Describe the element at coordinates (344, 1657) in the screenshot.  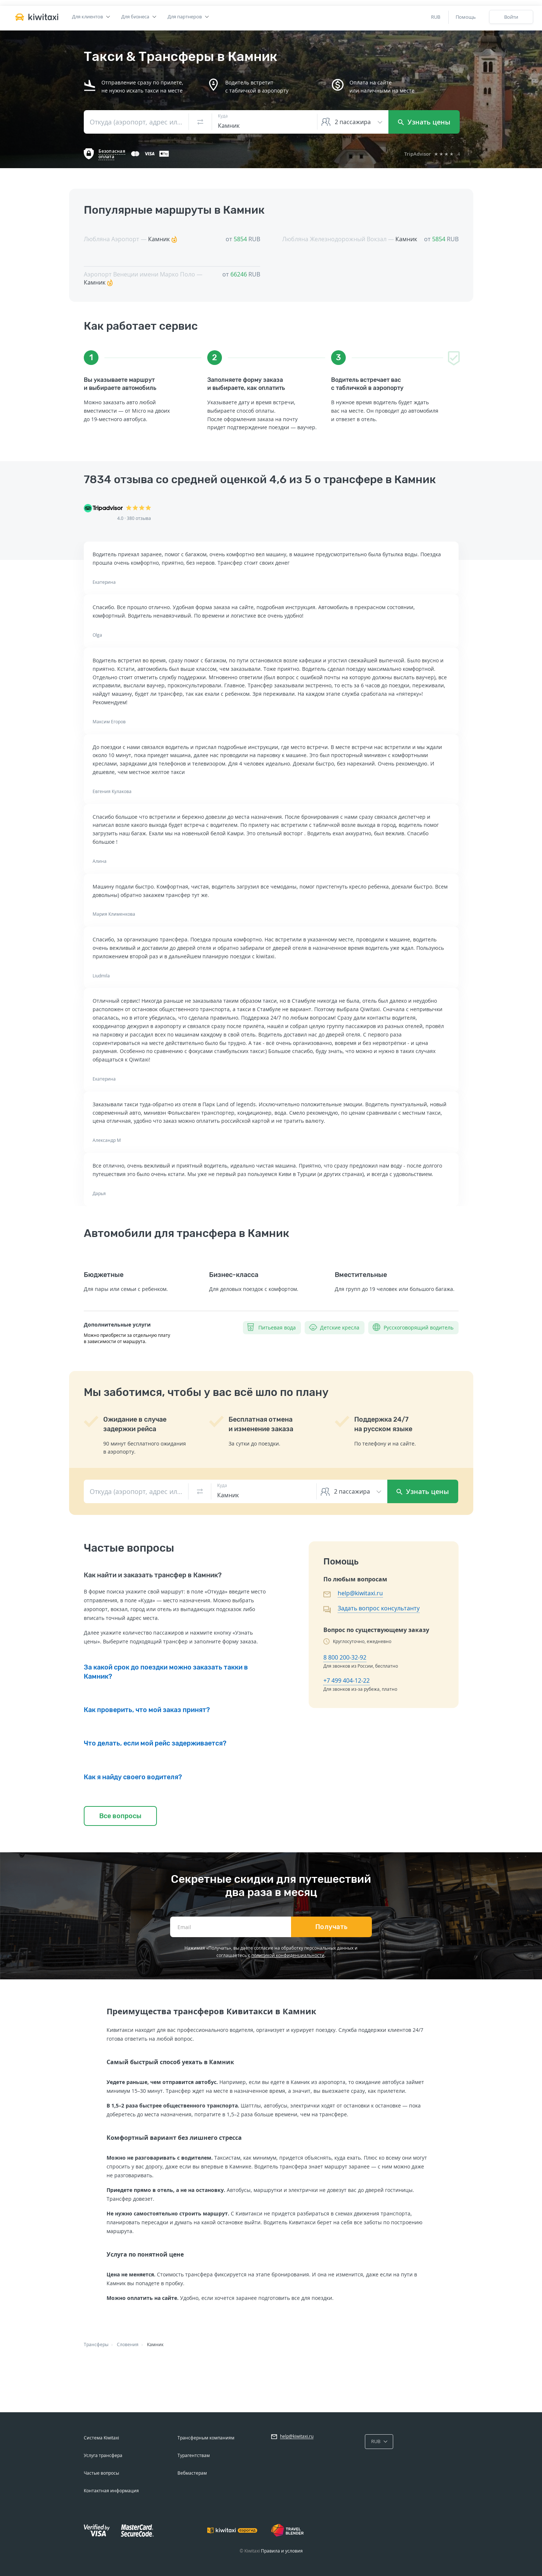
I see `8 800 200-32-92` at that location.